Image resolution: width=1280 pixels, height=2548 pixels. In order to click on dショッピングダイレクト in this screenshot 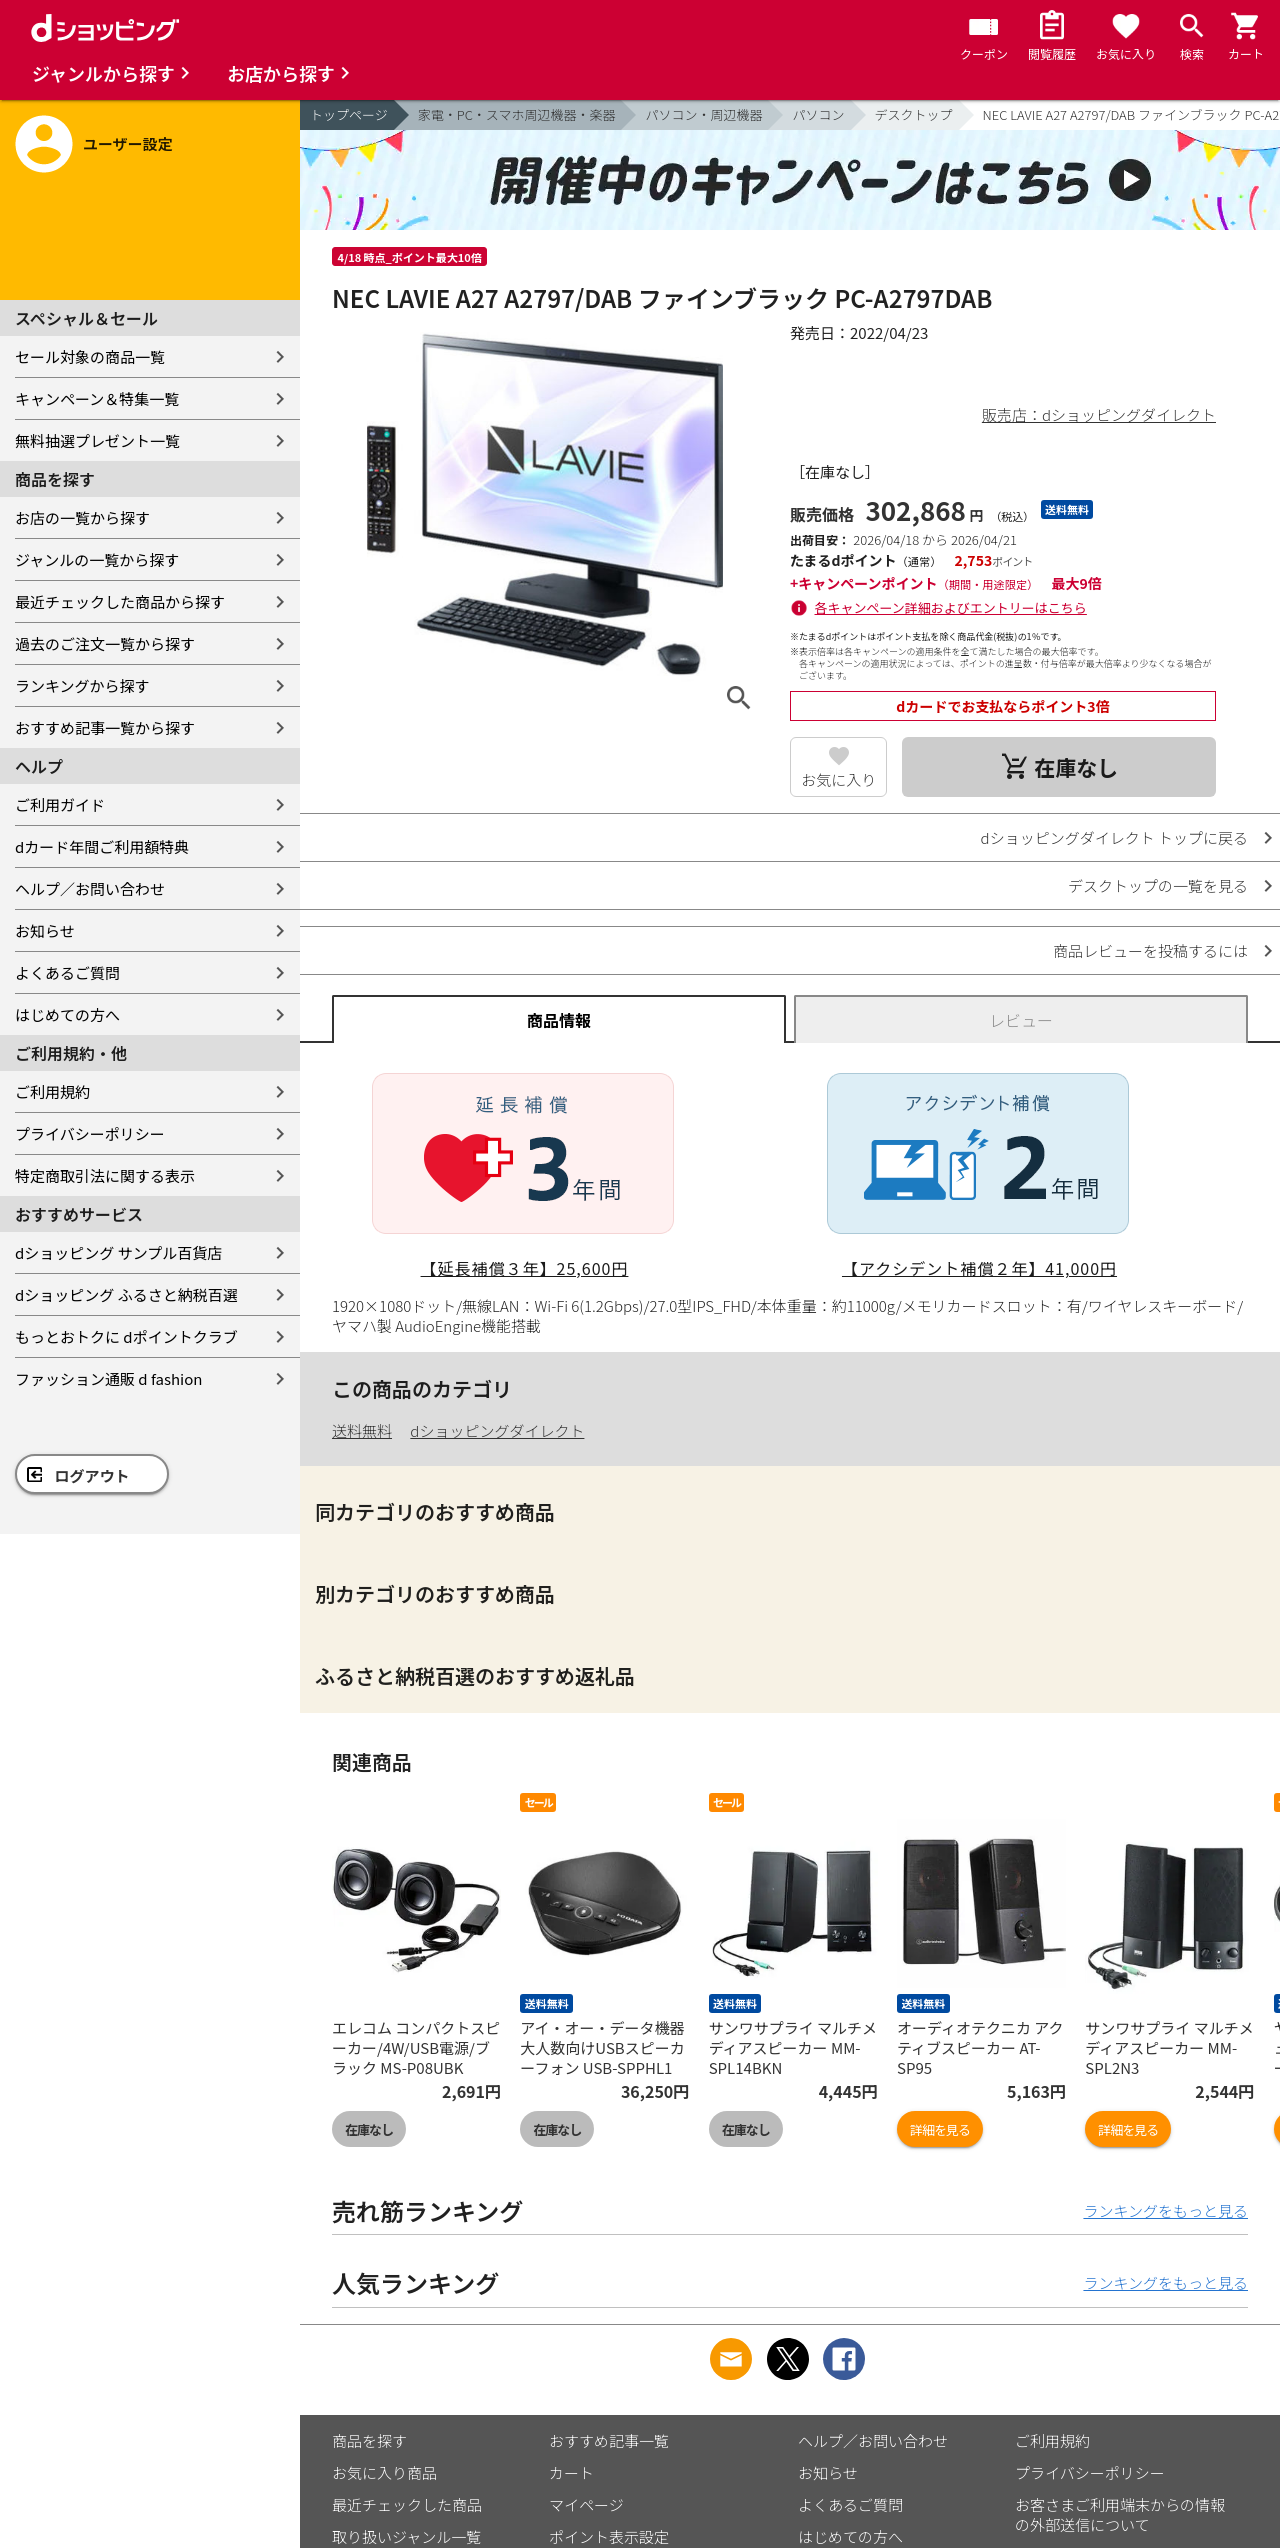, I will do `click(497, 1430)`.